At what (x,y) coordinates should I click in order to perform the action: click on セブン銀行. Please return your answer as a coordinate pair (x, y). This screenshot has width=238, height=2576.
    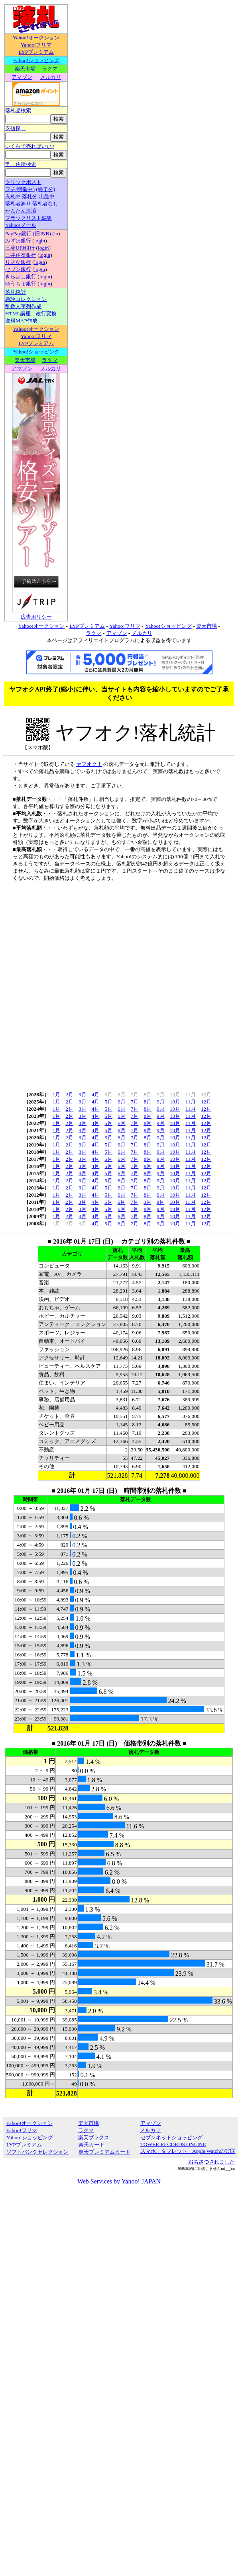
    Looking at the image, I should click on (18, 269).